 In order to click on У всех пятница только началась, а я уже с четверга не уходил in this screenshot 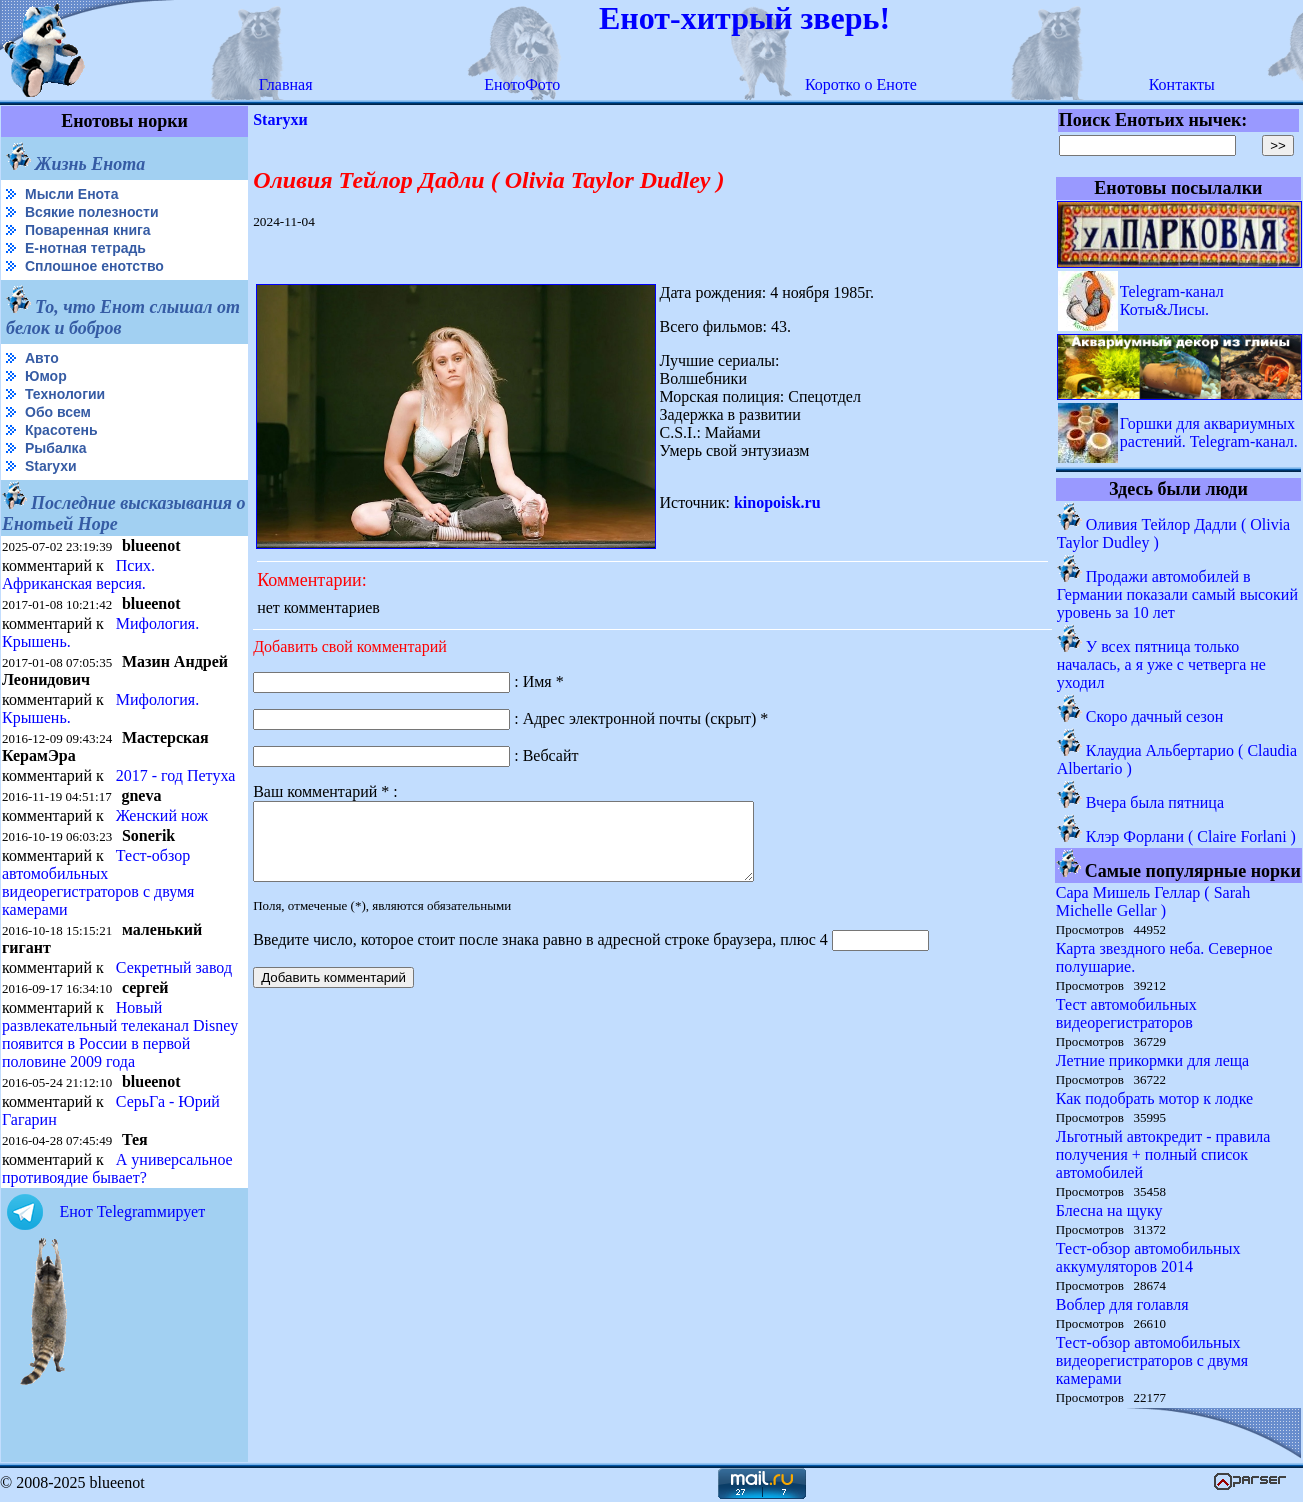, I will do `click(1161, 664)`.